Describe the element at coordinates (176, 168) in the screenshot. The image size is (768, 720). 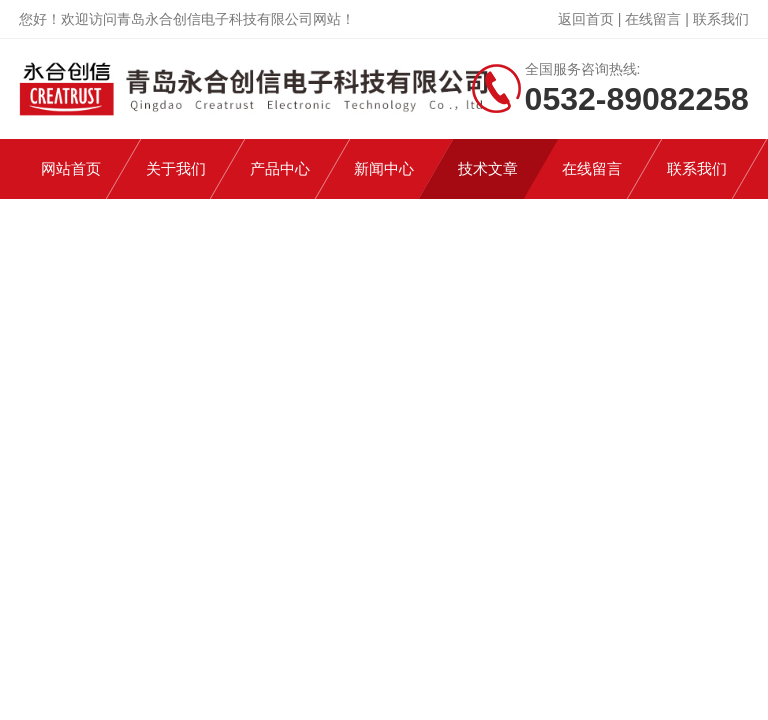
I see `关于我们` at that location.